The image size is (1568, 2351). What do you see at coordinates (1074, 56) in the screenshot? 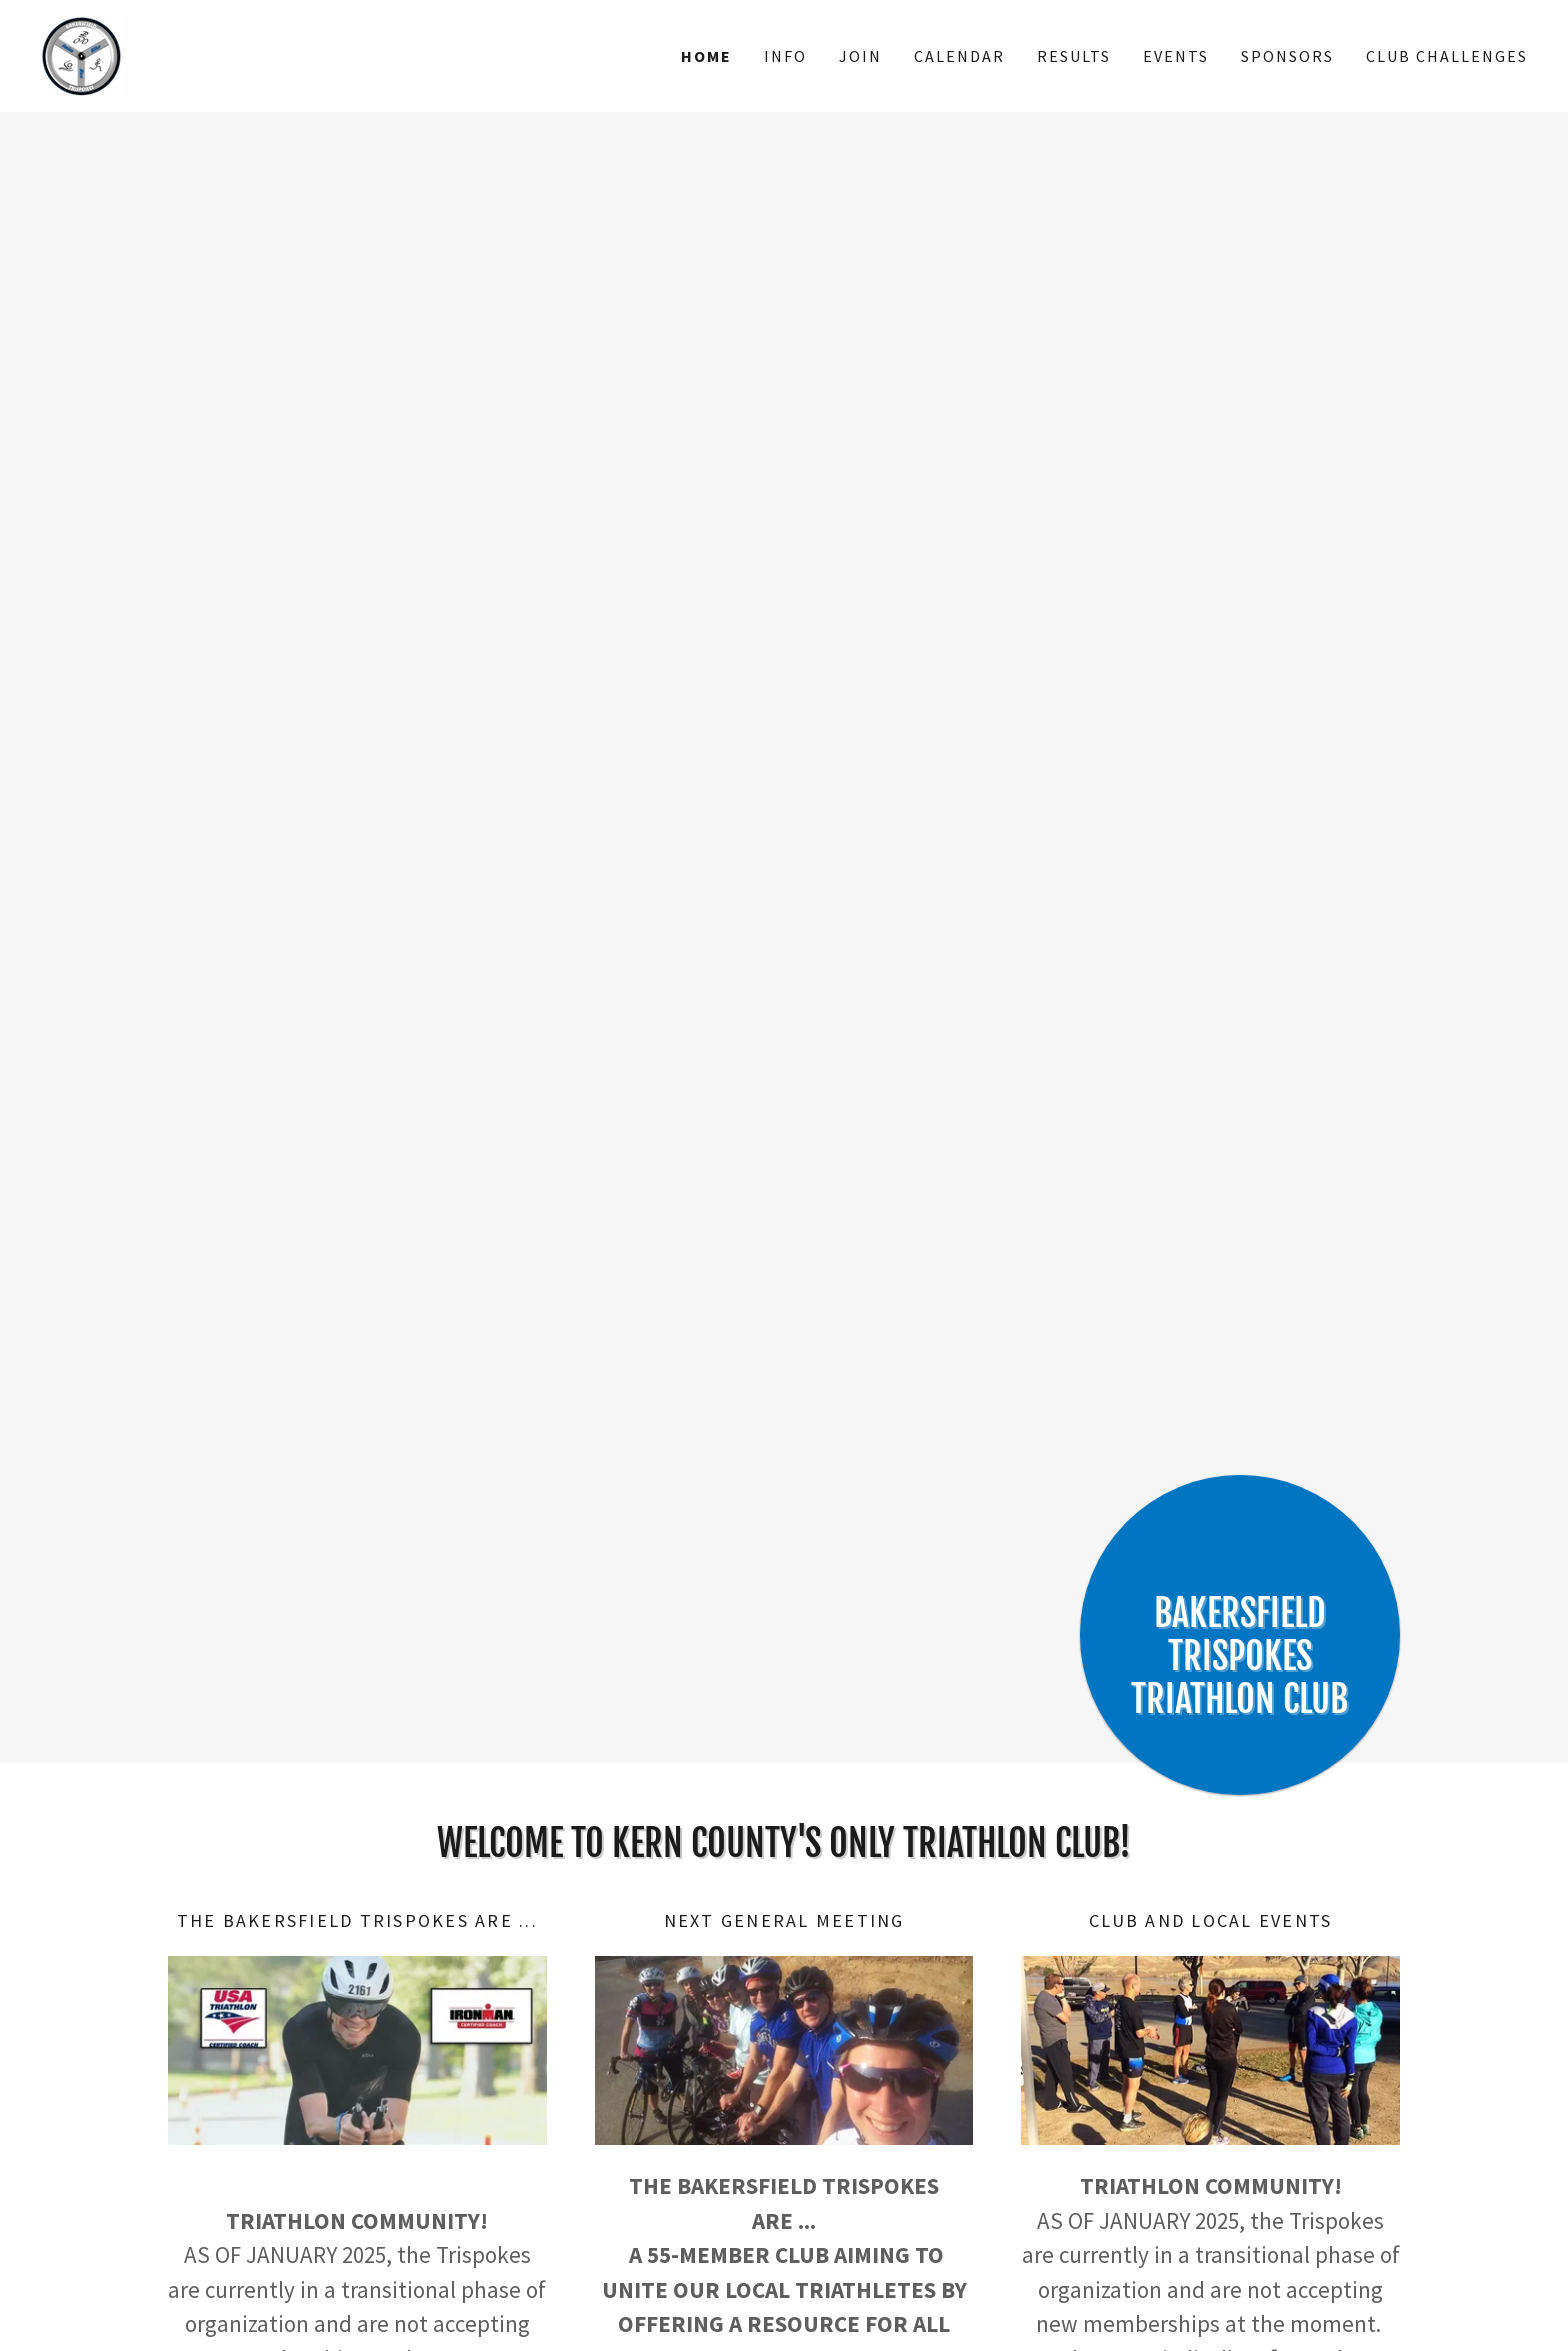
I see `RESULTS [link]` at bounding box center [1074, 56].